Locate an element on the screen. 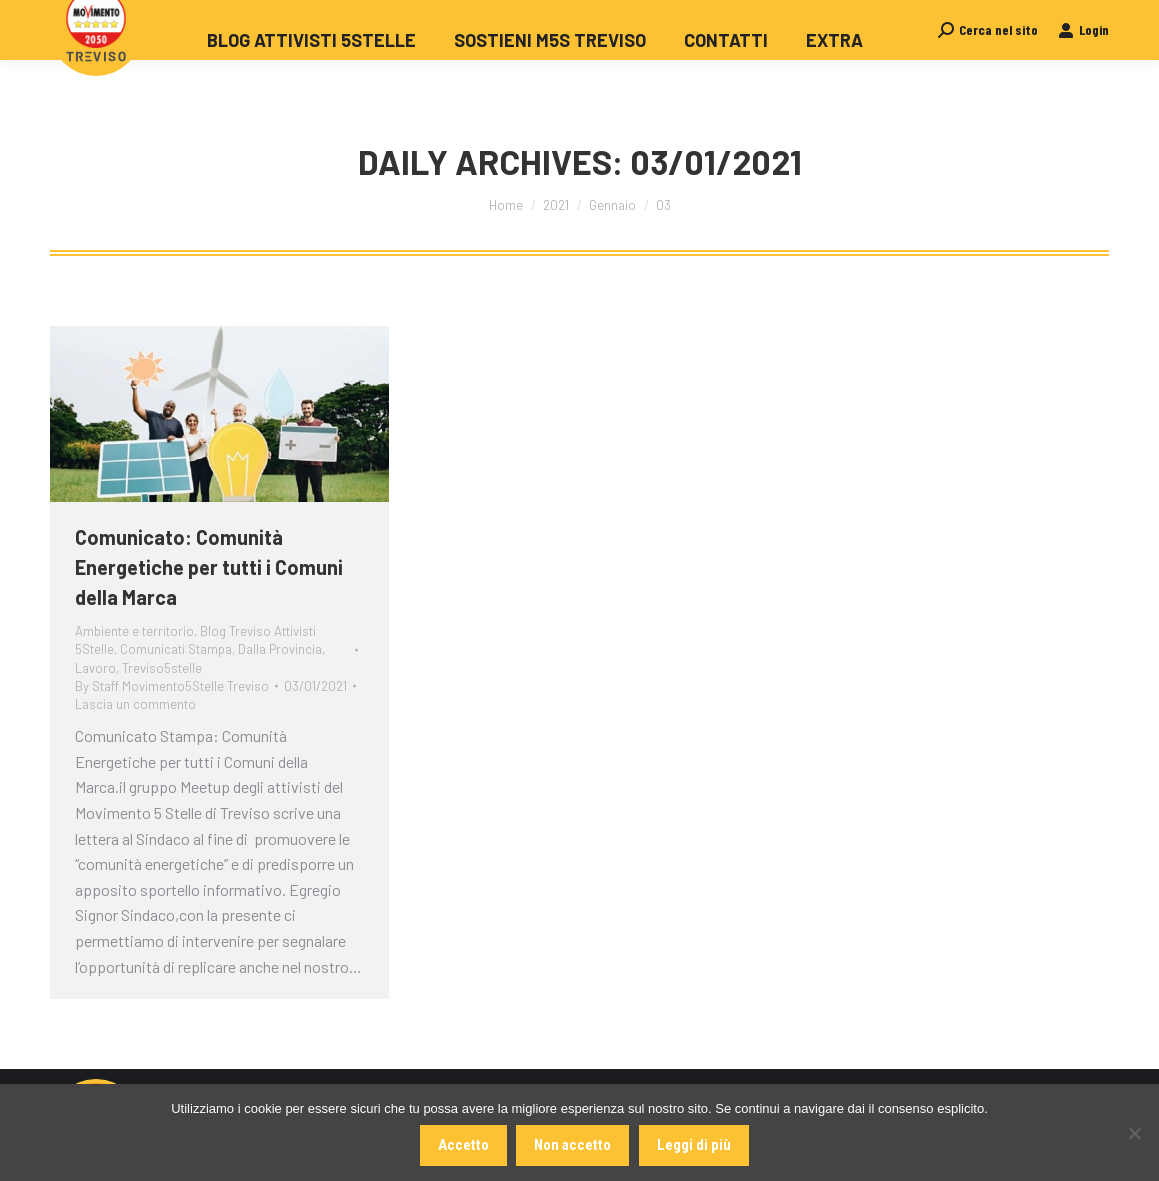 This screenshot has height=1181, width=1159. Accetto is located at coordinates (463, 1145).